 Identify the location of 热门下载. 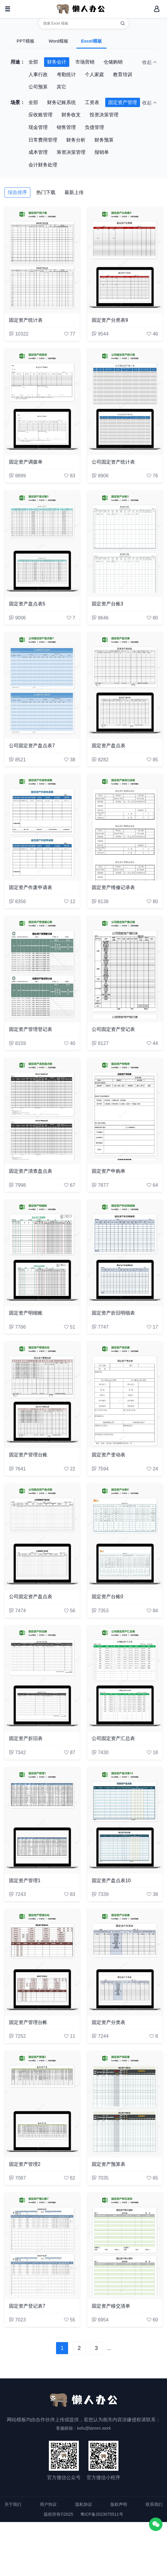
(45, 192).